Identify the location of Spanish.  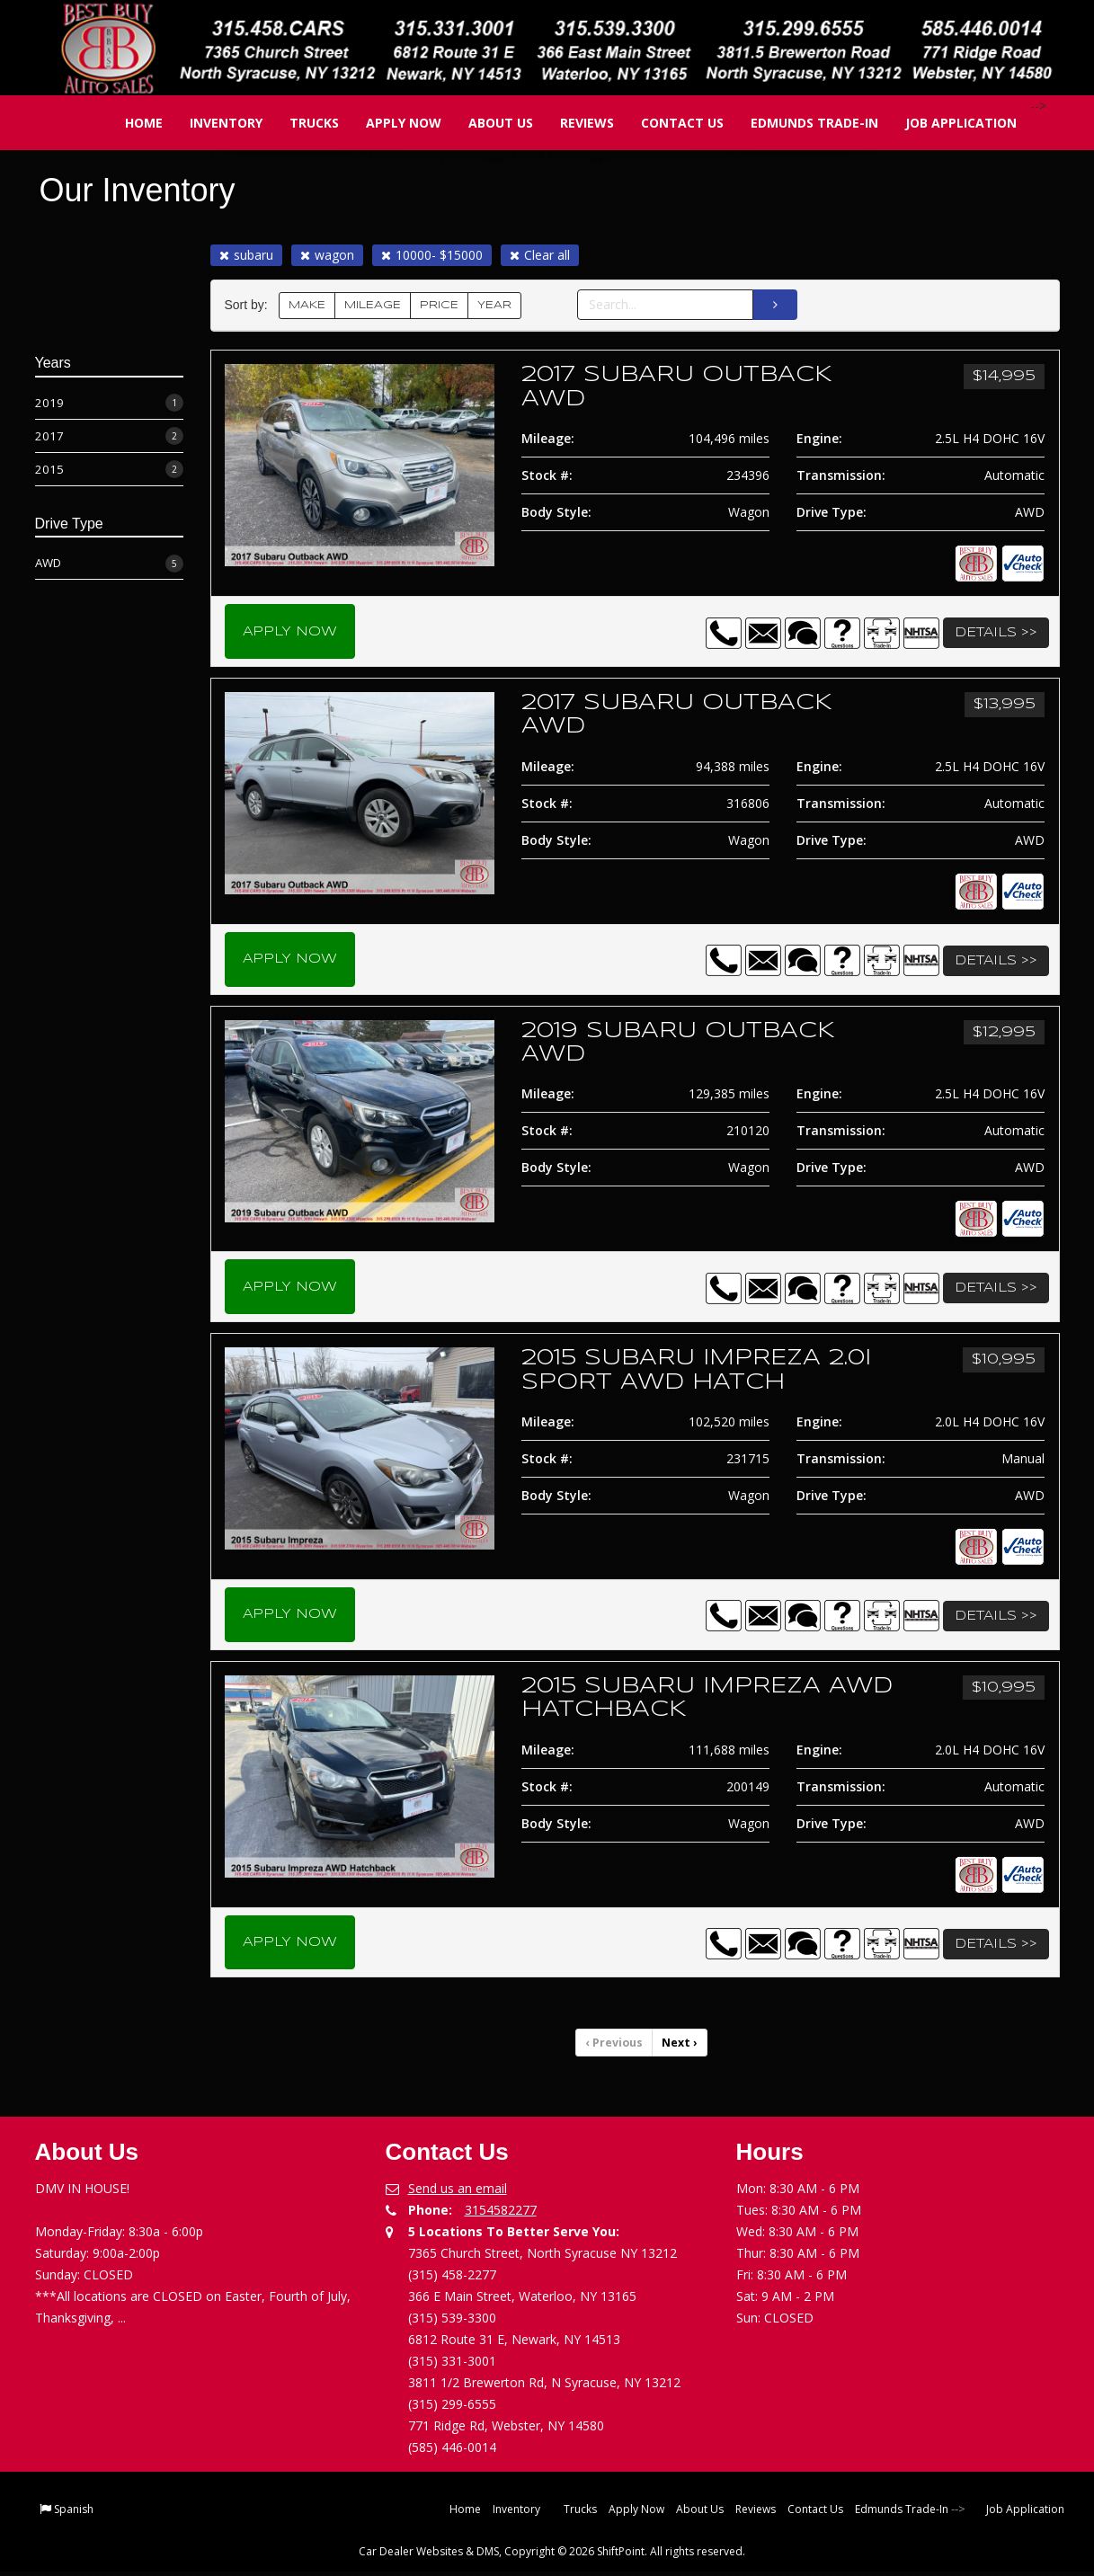
(73, 2513).